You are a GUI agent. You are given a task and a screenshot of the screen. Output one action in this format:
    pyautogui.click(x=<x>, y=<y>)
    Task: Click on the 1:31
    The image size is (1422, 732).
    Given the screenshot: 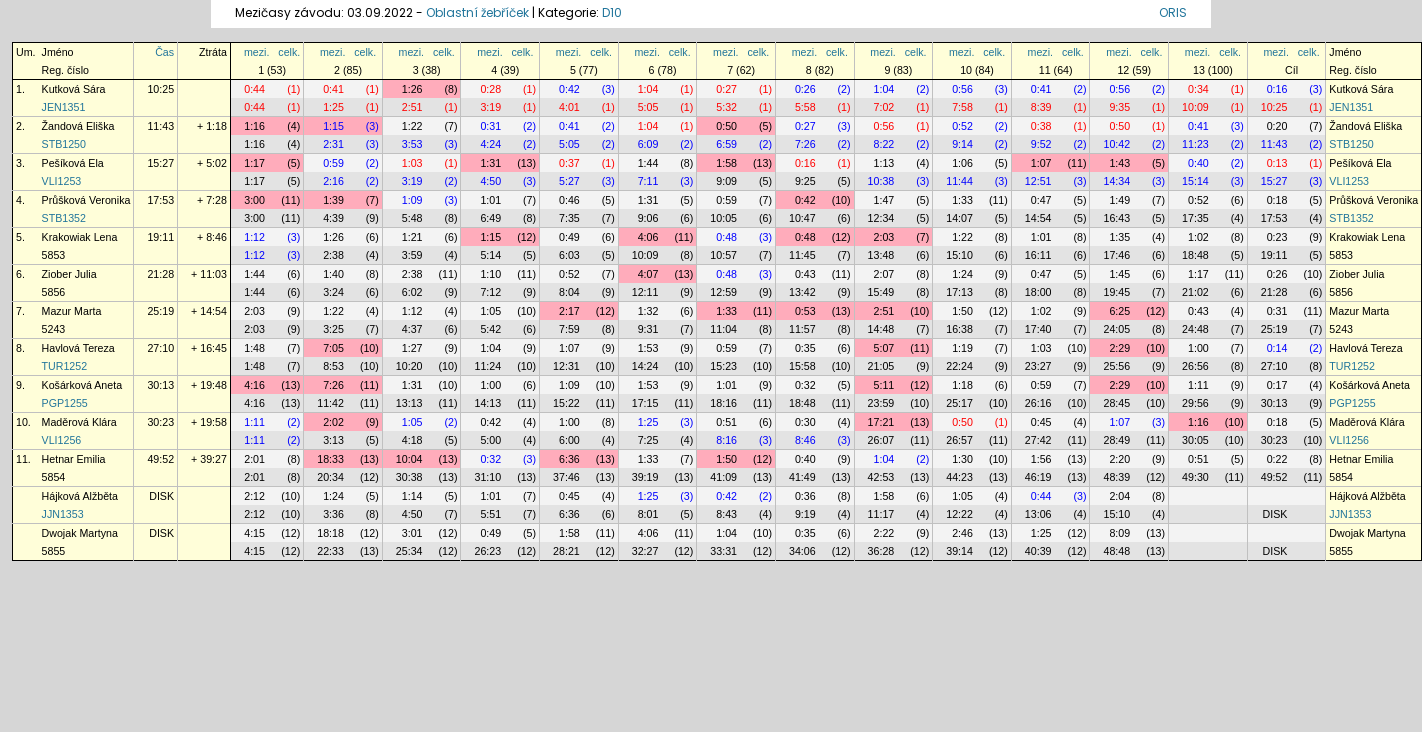 What is the action you would take?
    pyautogui.click(x=490, y=163)
    